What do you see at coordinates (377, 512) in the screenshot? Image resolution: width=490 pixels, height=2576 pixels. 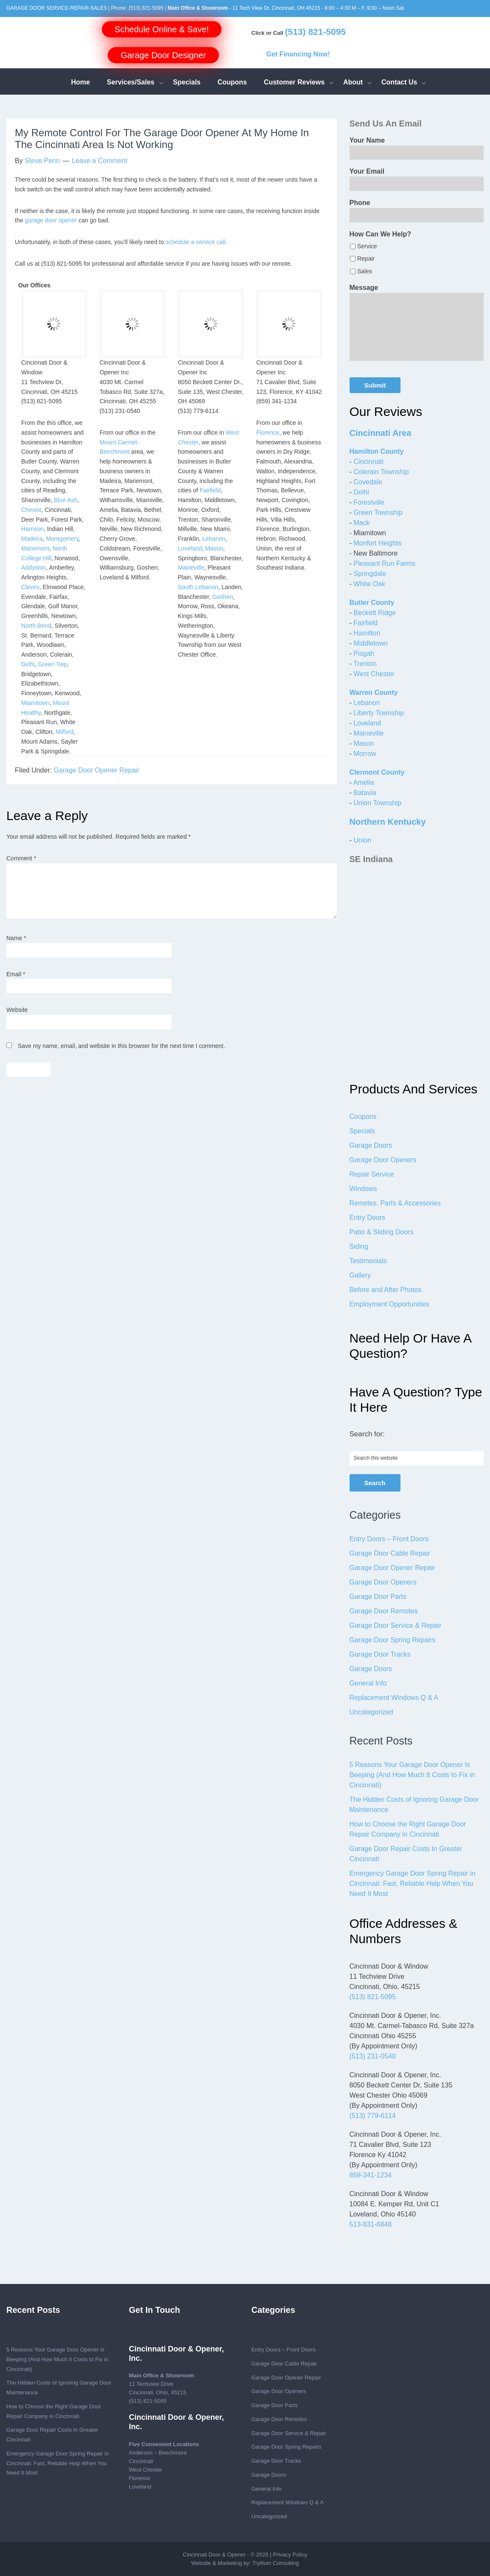 I see `Green Township` at bounding box center [377, 512].